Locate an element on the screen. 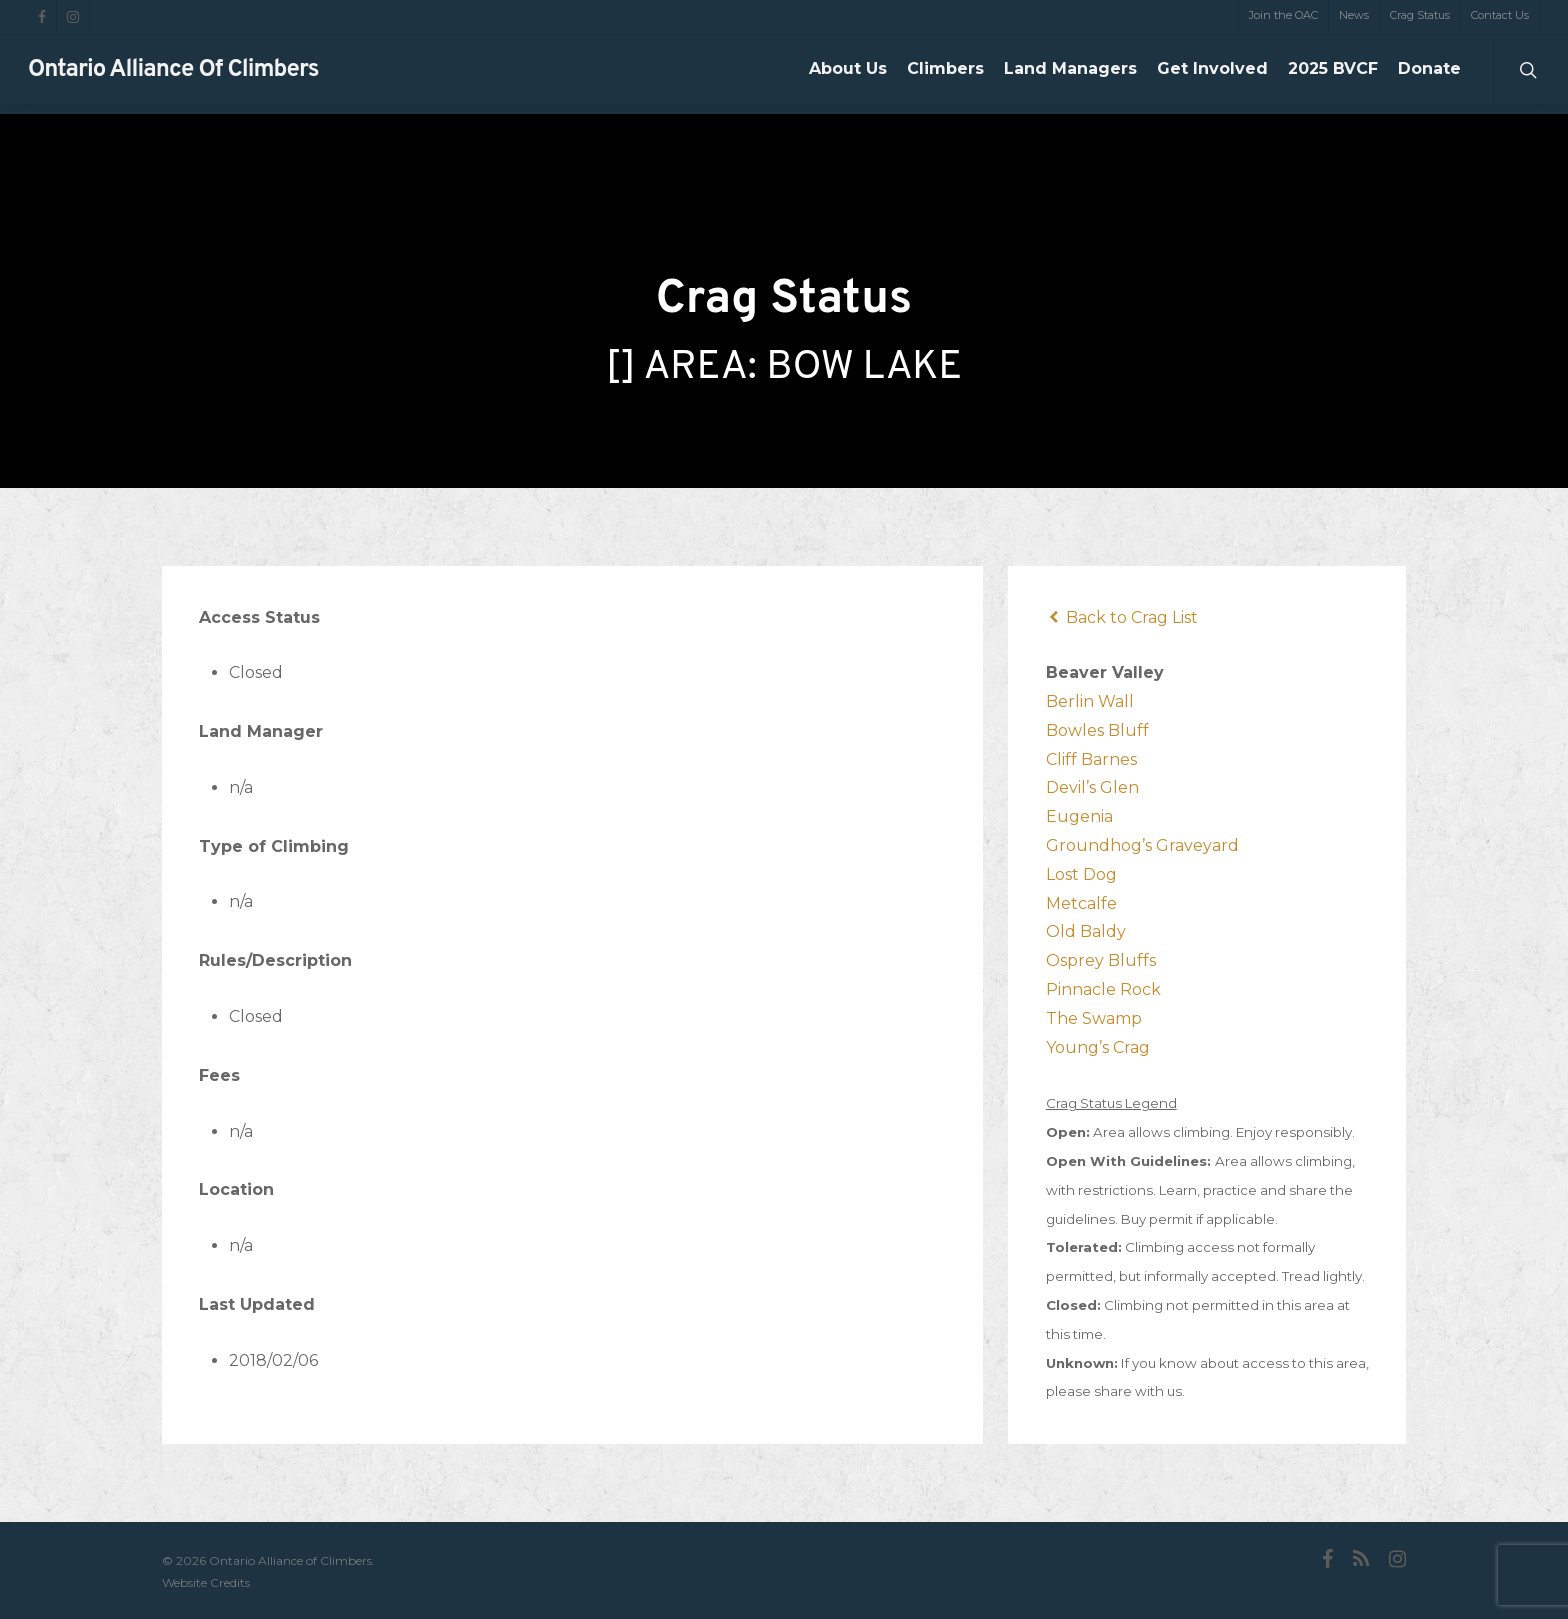  Metcalfe is located at coordinates (1081, 903).